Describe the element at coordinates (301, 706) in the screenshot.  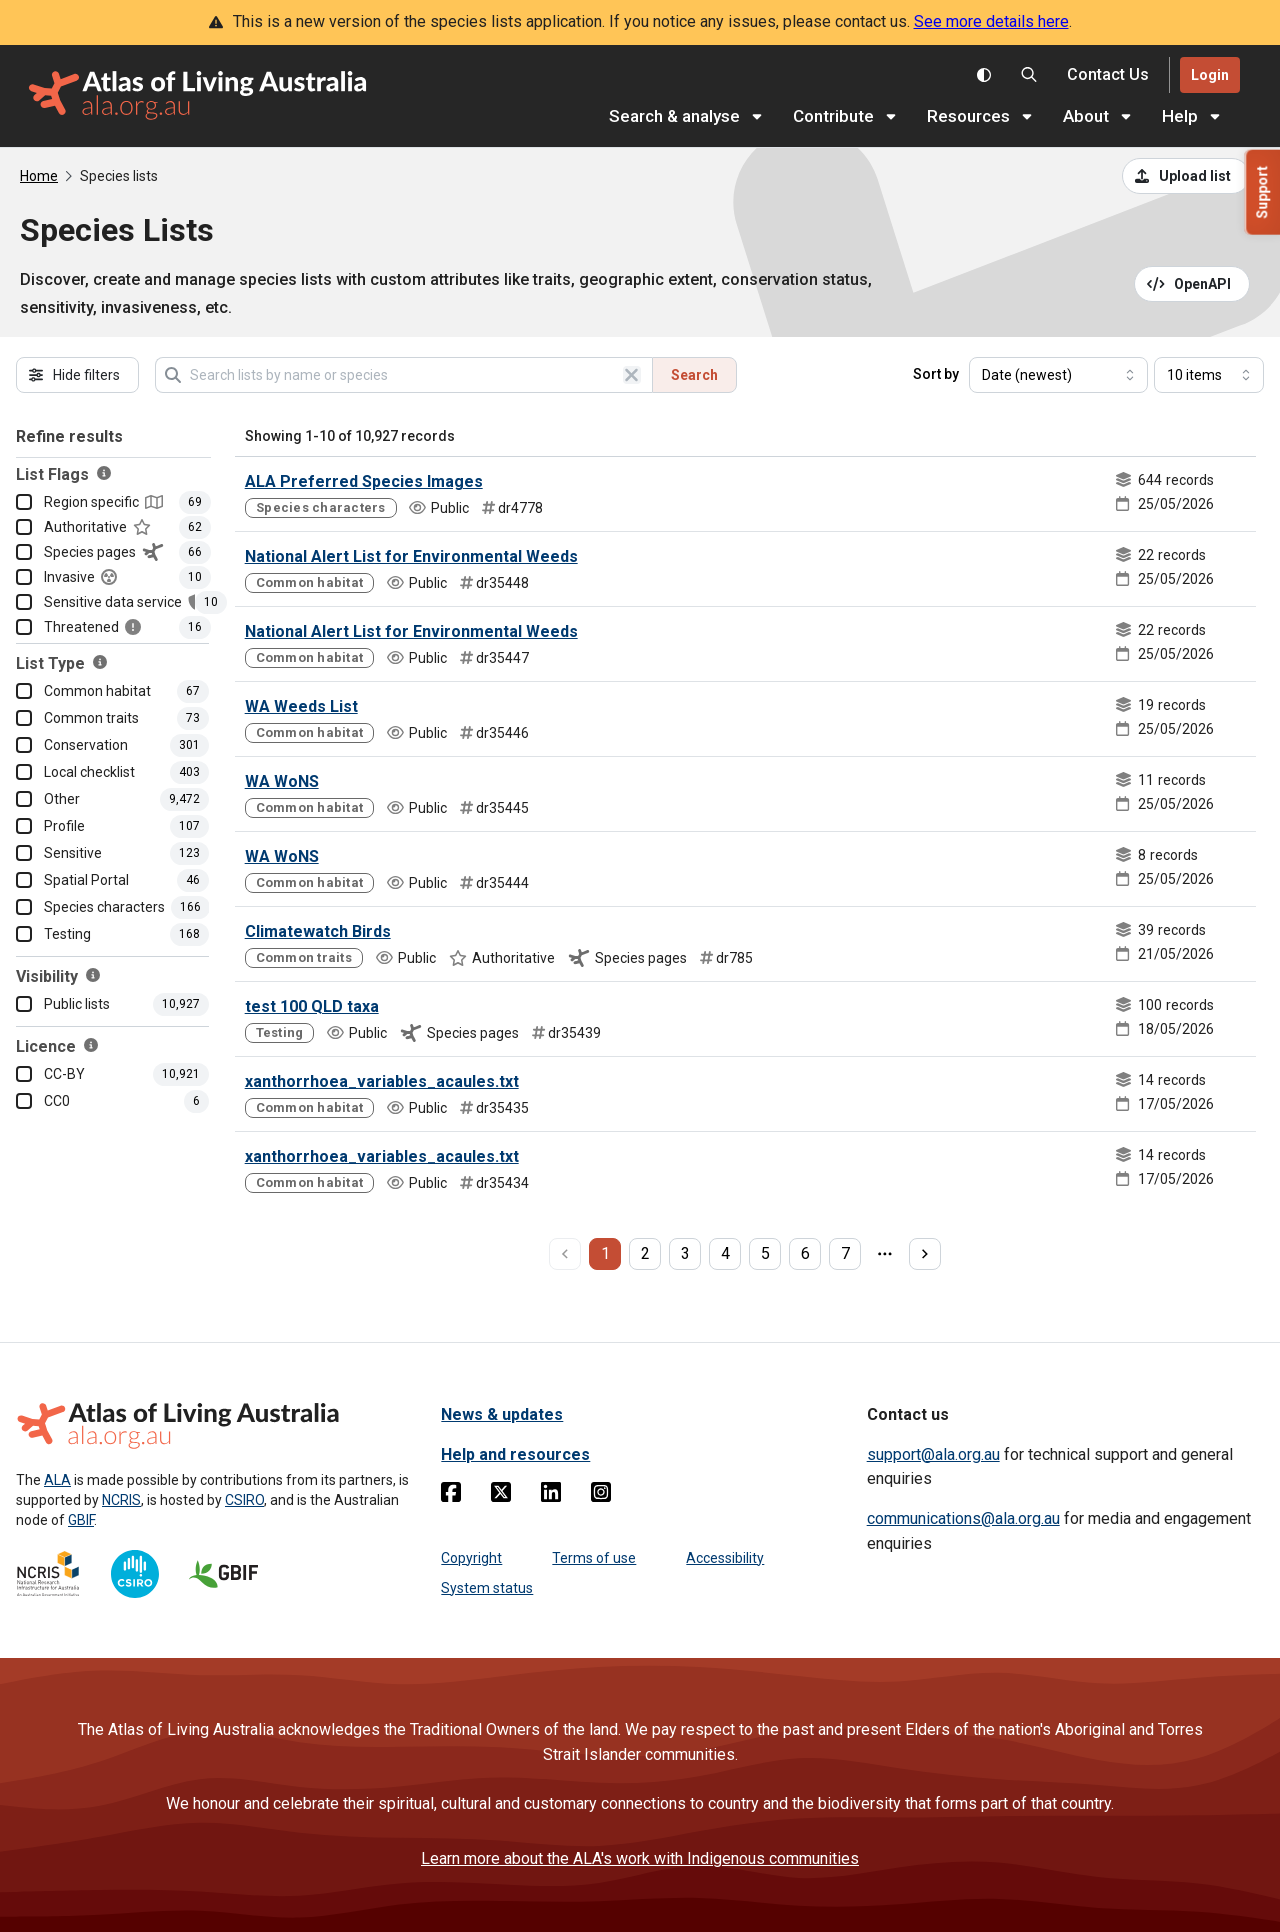
I see `WA Weeds List` at that location.